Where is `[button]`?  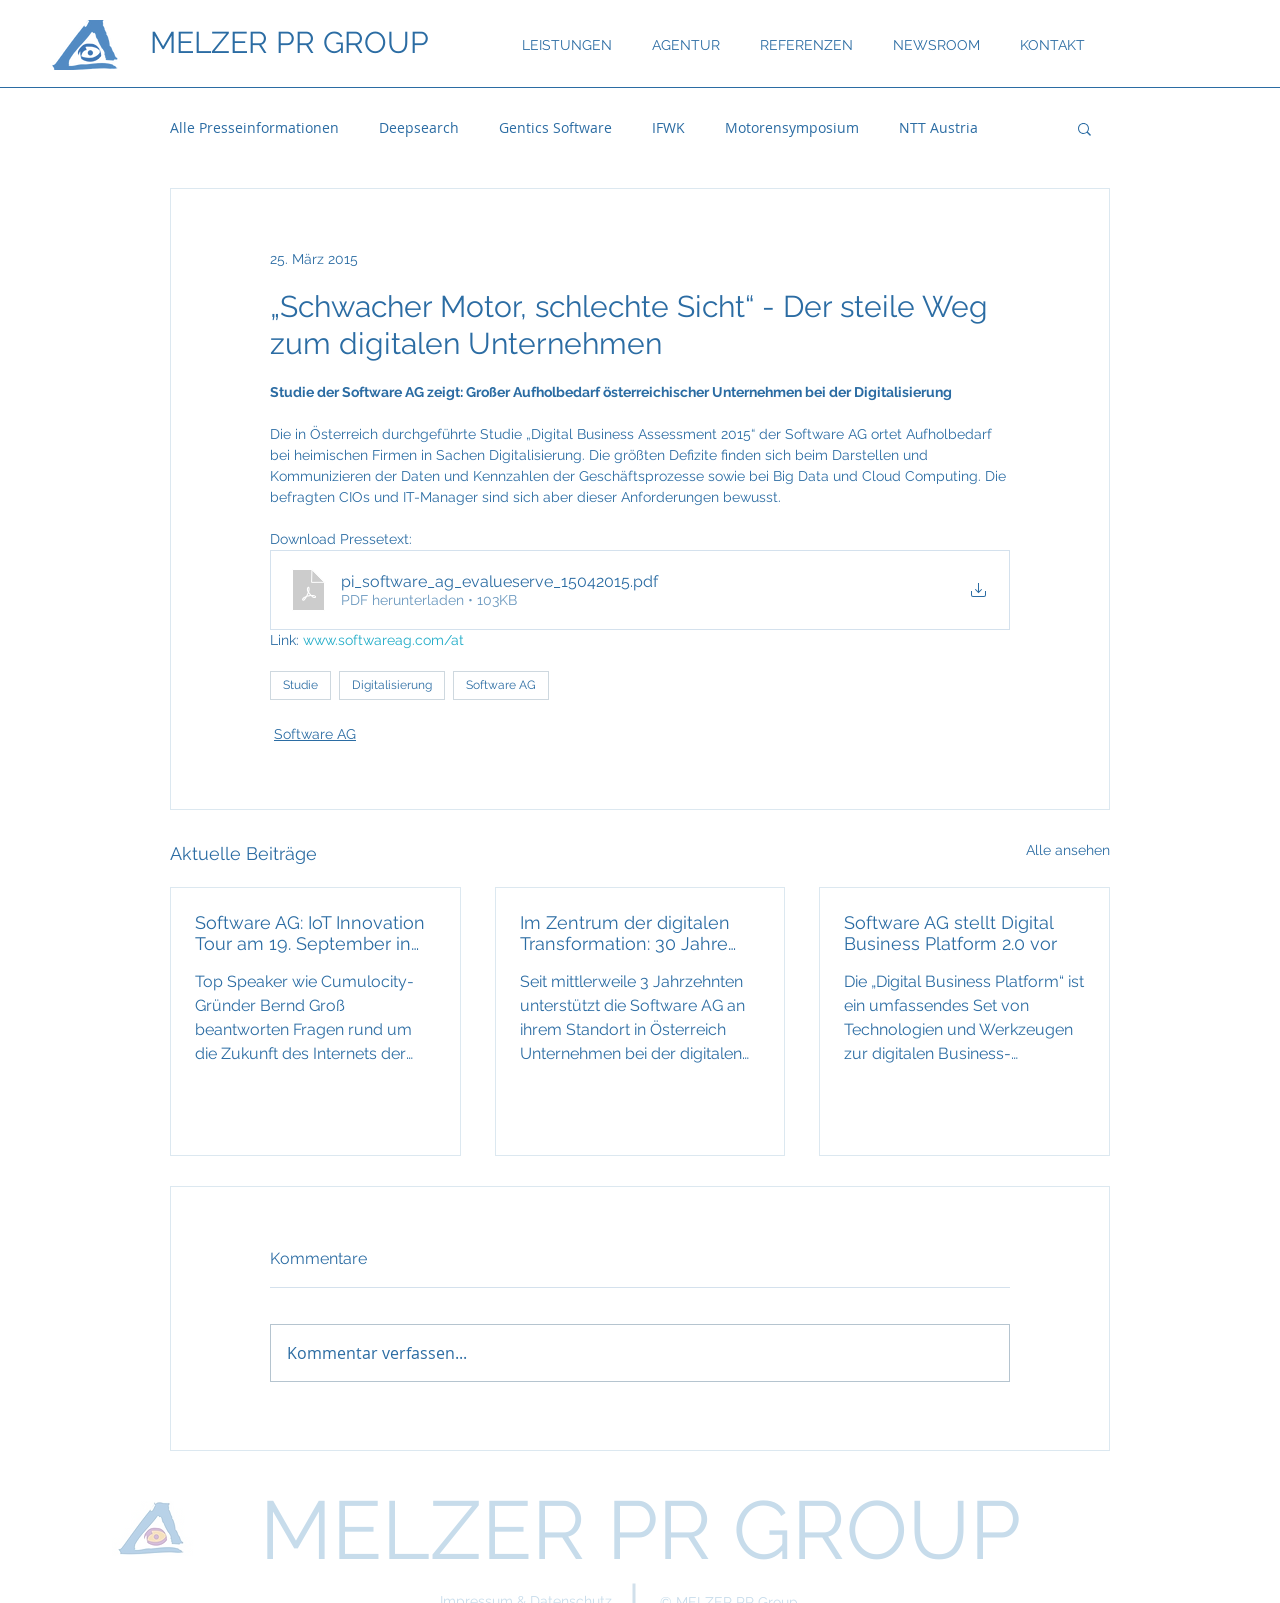
[button] is located at coordinates (1084, 128).